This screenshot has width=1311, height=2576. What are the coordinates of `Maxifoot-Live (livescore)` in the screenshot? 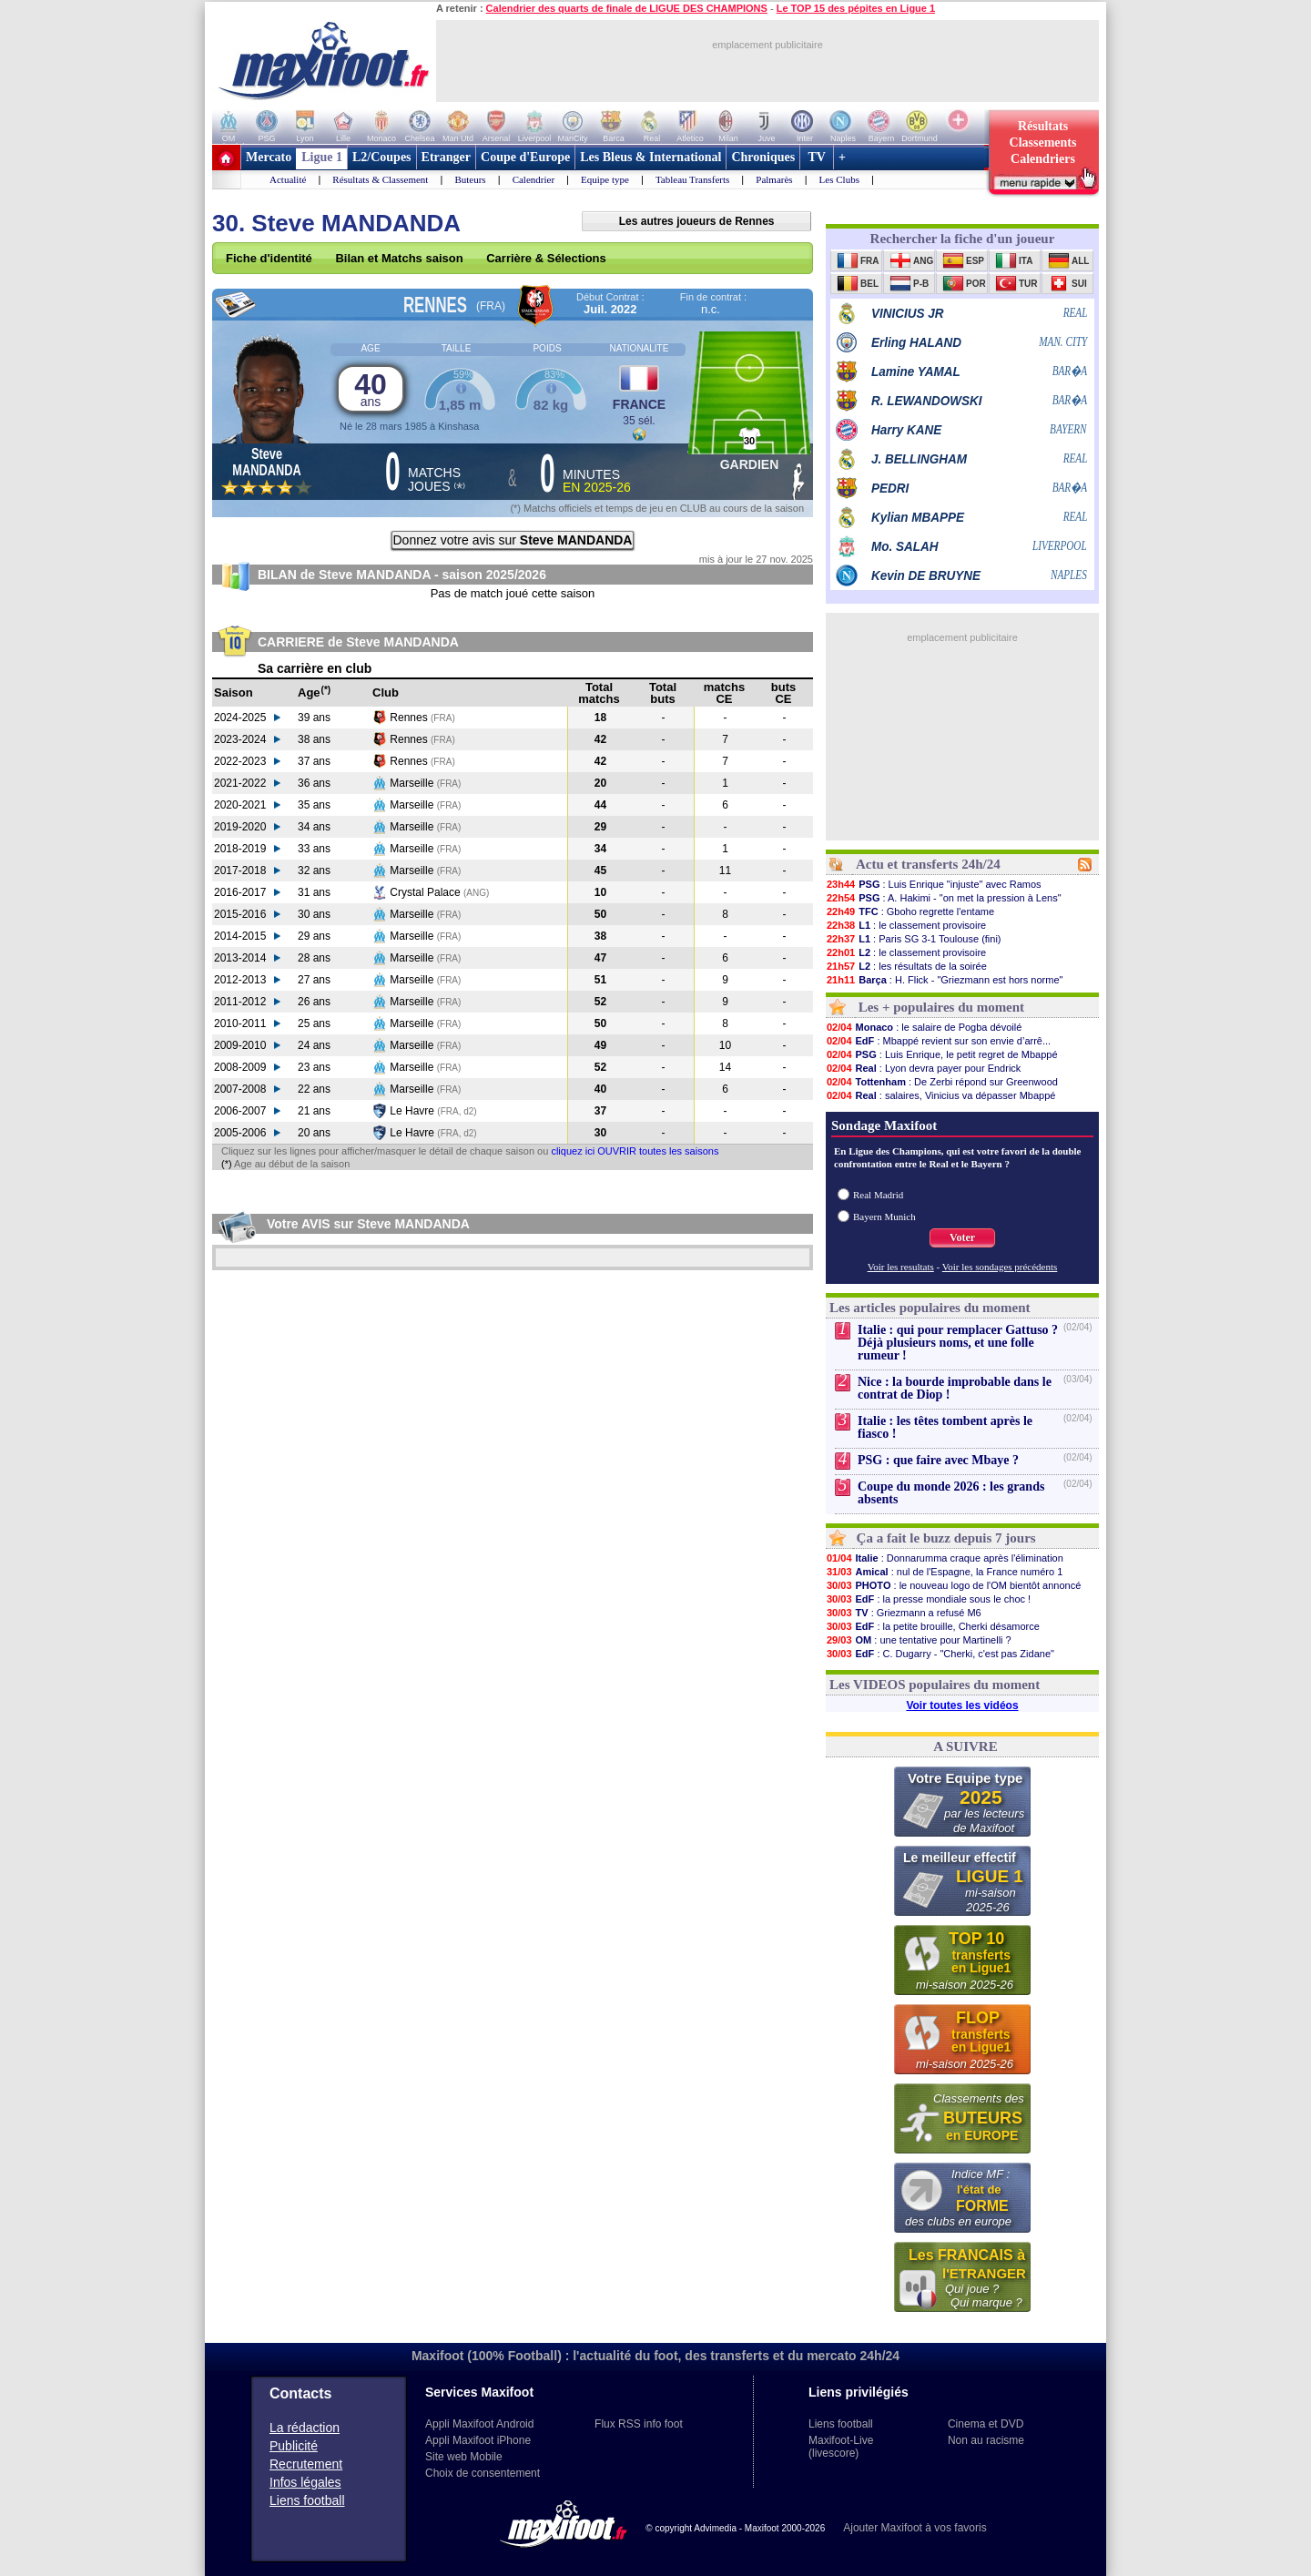 It's located at (840, 2446).